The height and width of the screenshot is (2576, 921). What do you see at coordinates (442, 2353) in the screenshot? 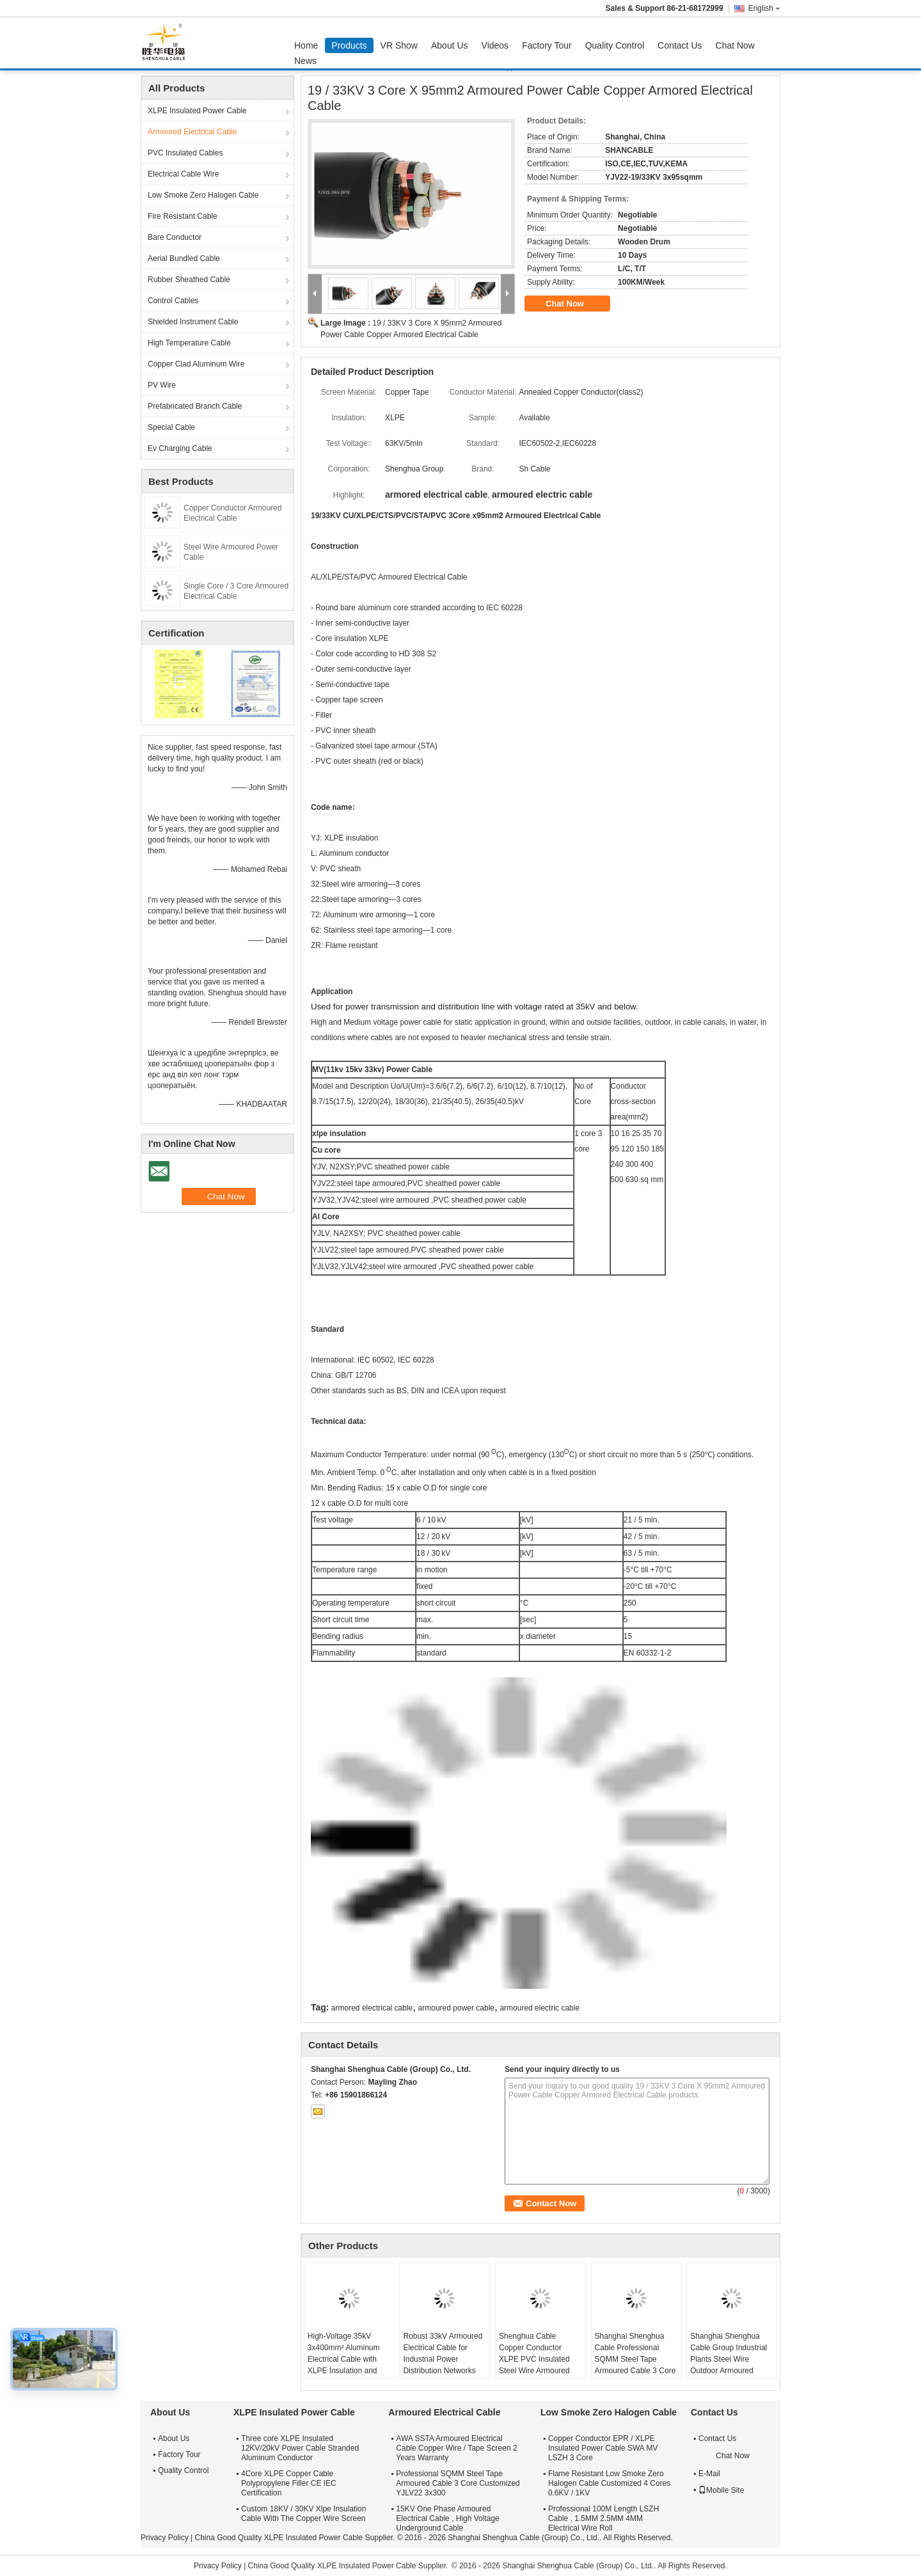
I see `Robust 33kV Armoured Electrical Cable for Industrial Power Distribution Networks` at bounding box center [442, 2353].